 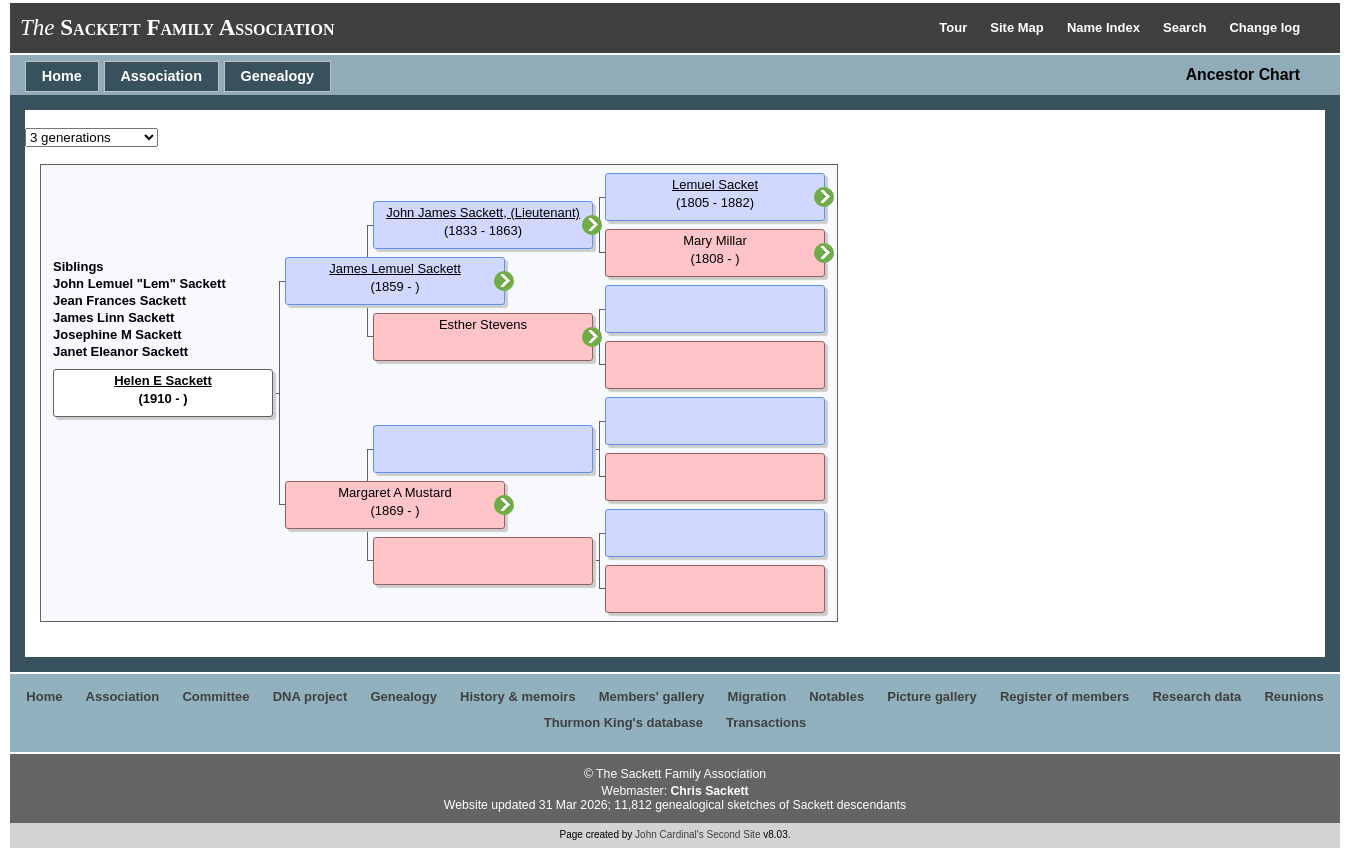 I want to click on Migration, so click(x=757, y=696).